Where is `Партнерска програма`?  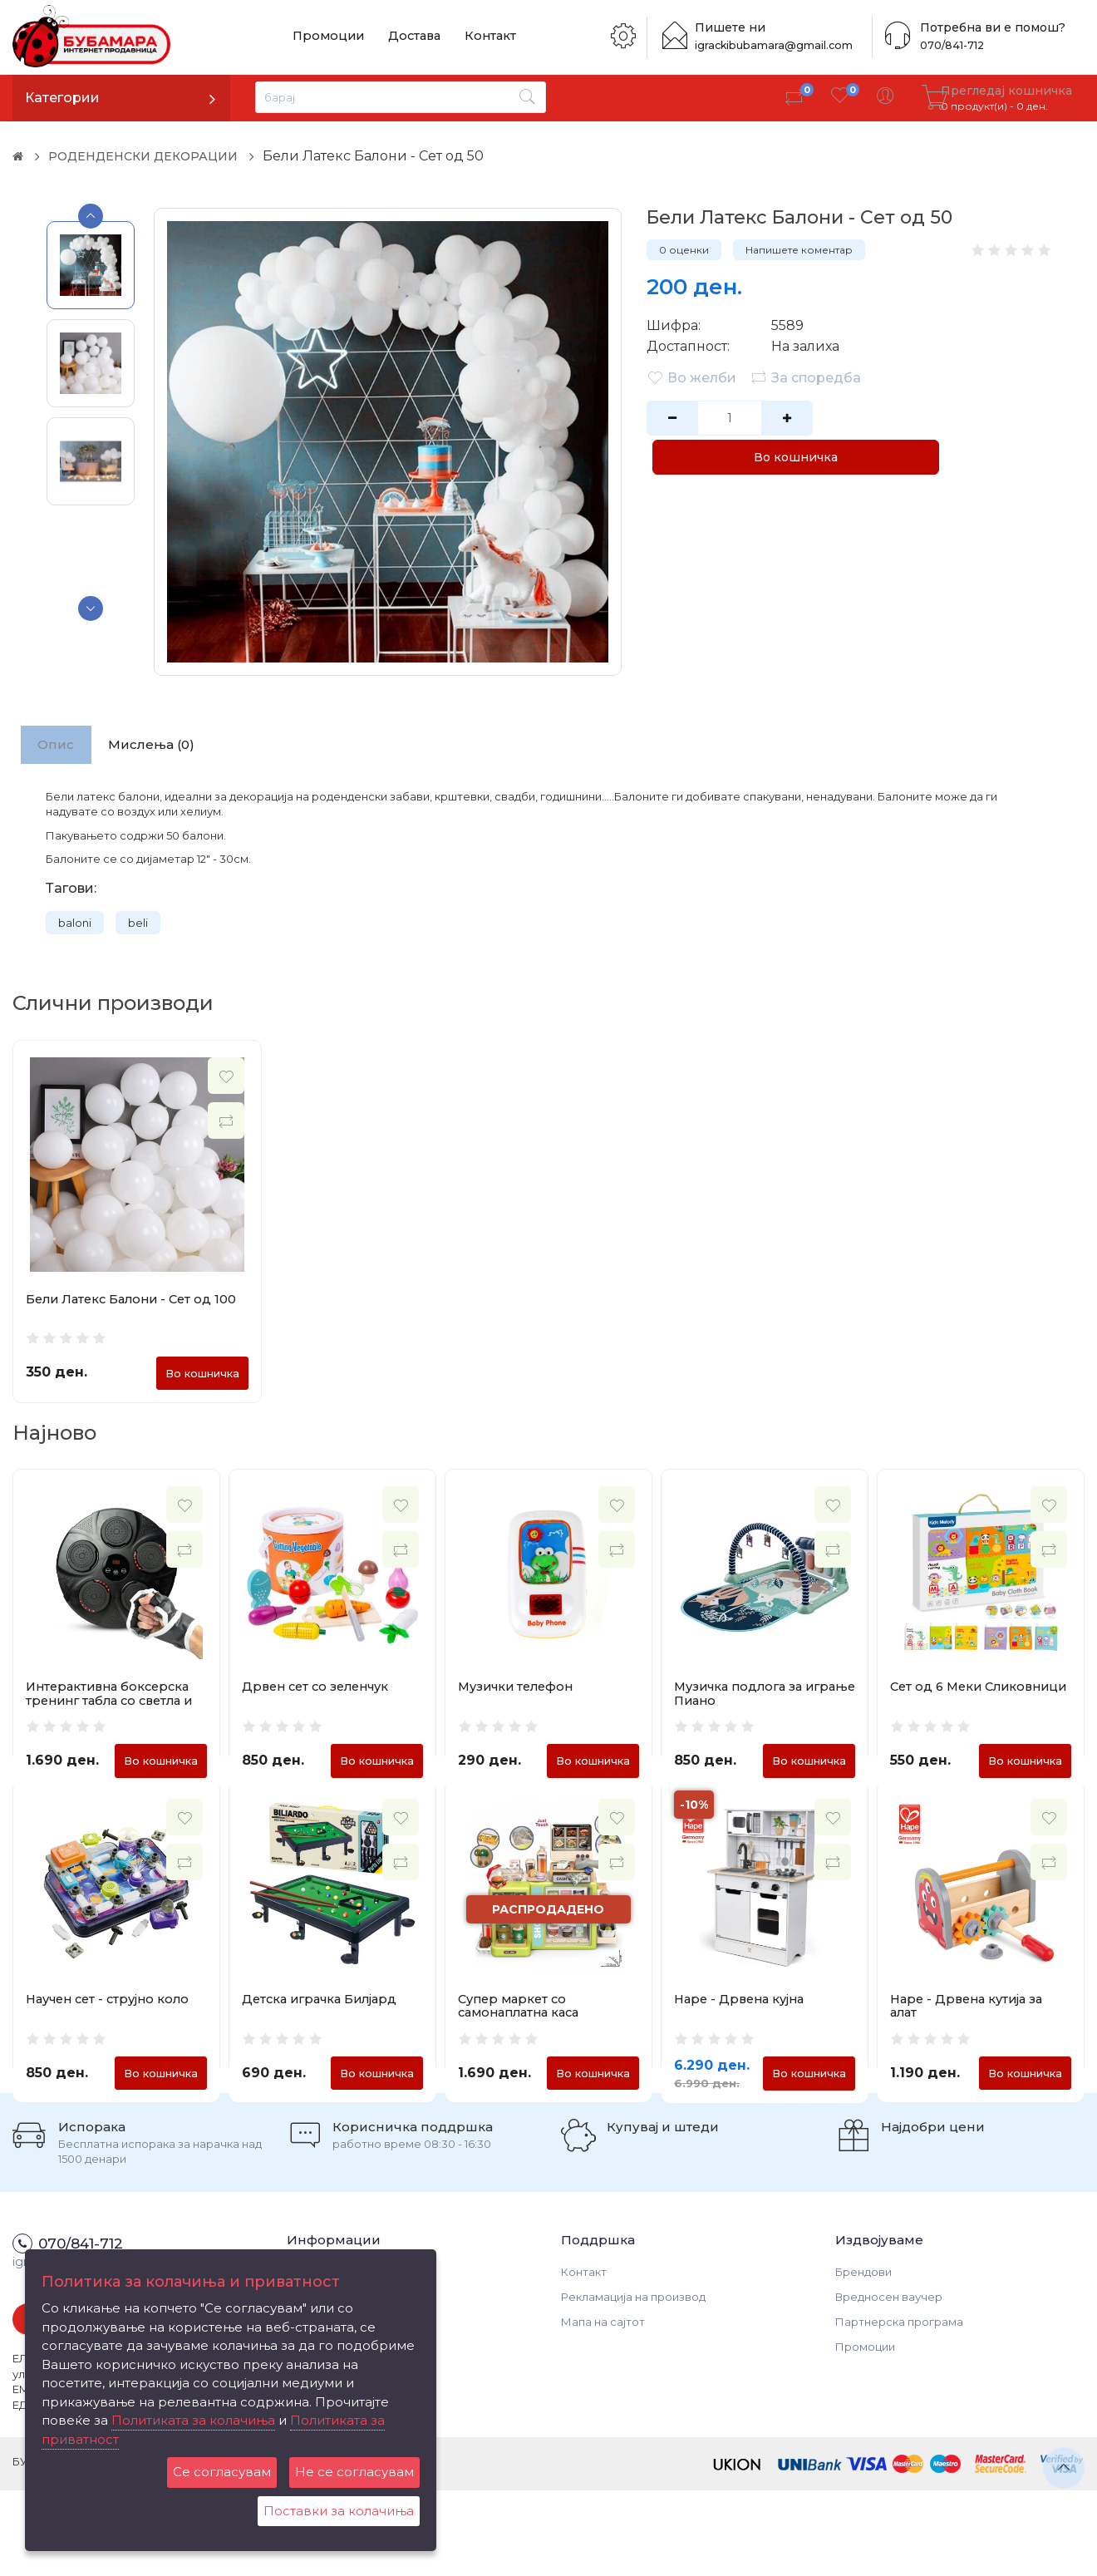 Партнерска програма is located at coordinates (899, 2406).